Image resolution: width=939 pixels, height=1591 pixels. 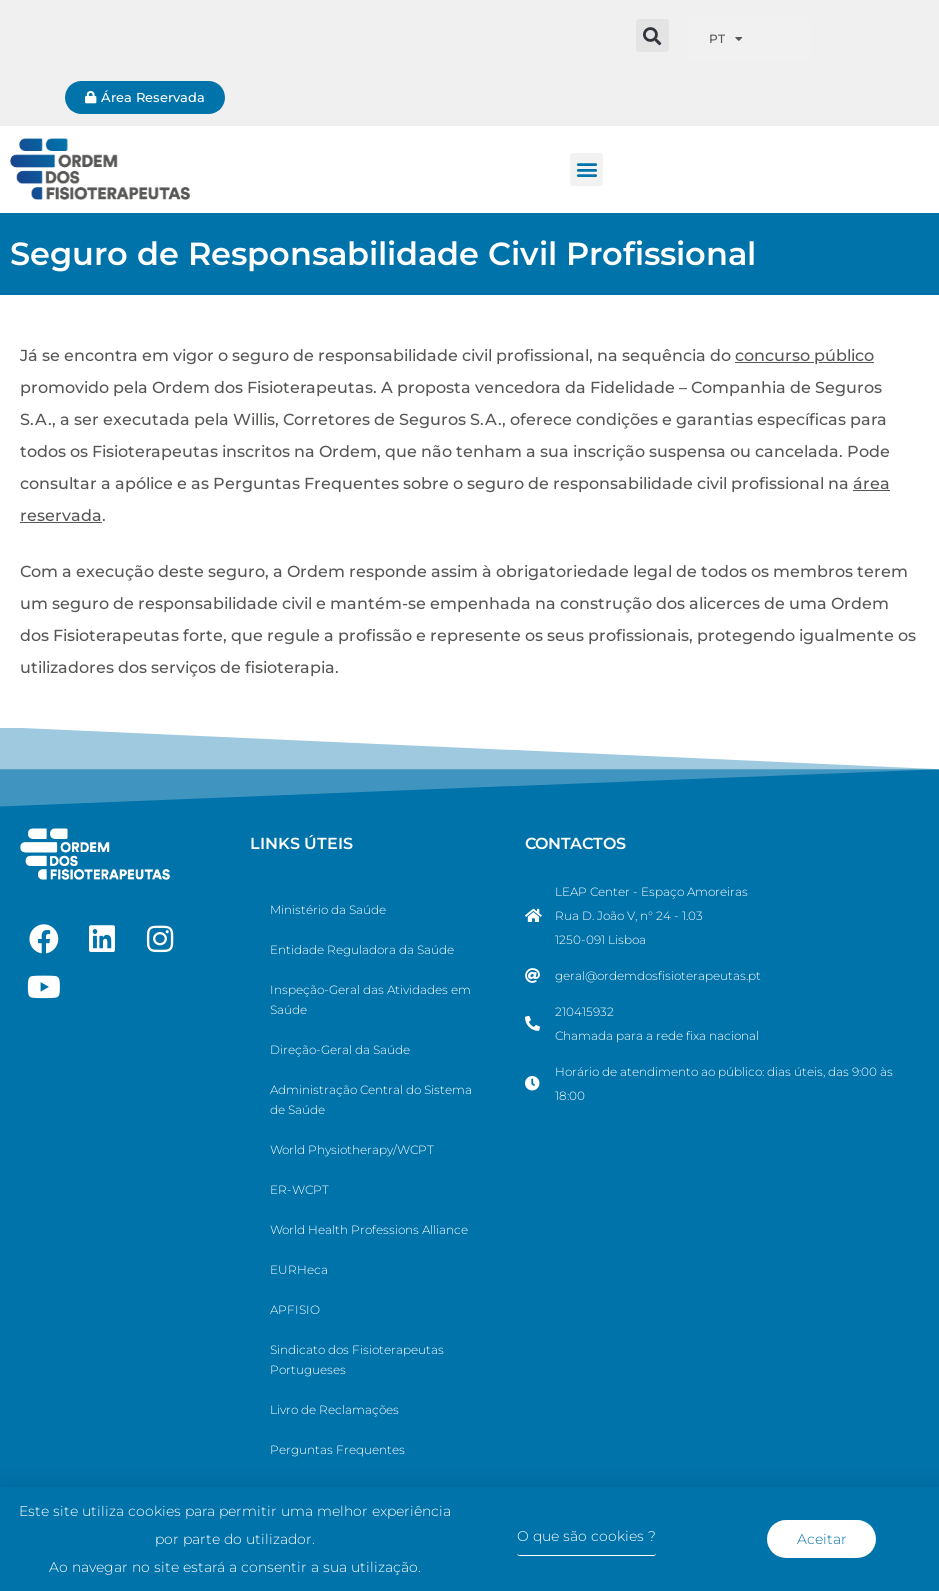 What do you see at coordinates (340, 1049) in the screenshot?
I see `Direção-Geral da Saúde` at bounding box center [340, 1049].